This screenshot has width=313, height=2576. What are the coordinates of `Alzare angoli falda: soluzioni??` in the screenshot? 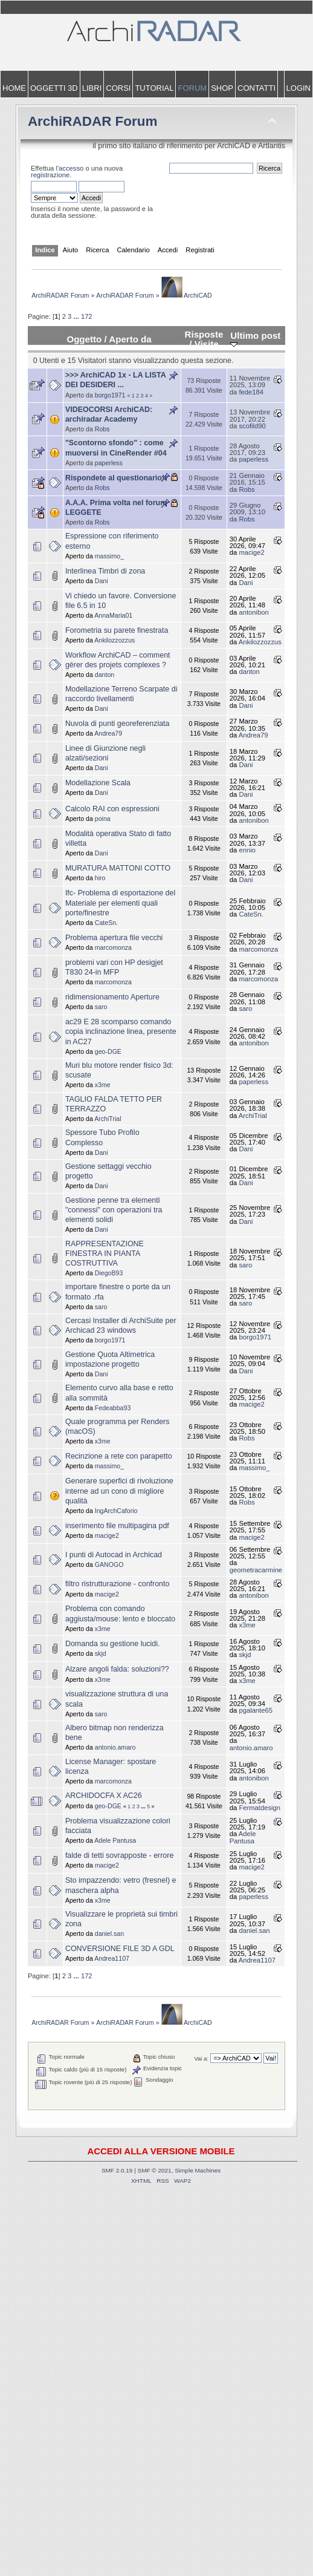 It's located at (117, 1669).